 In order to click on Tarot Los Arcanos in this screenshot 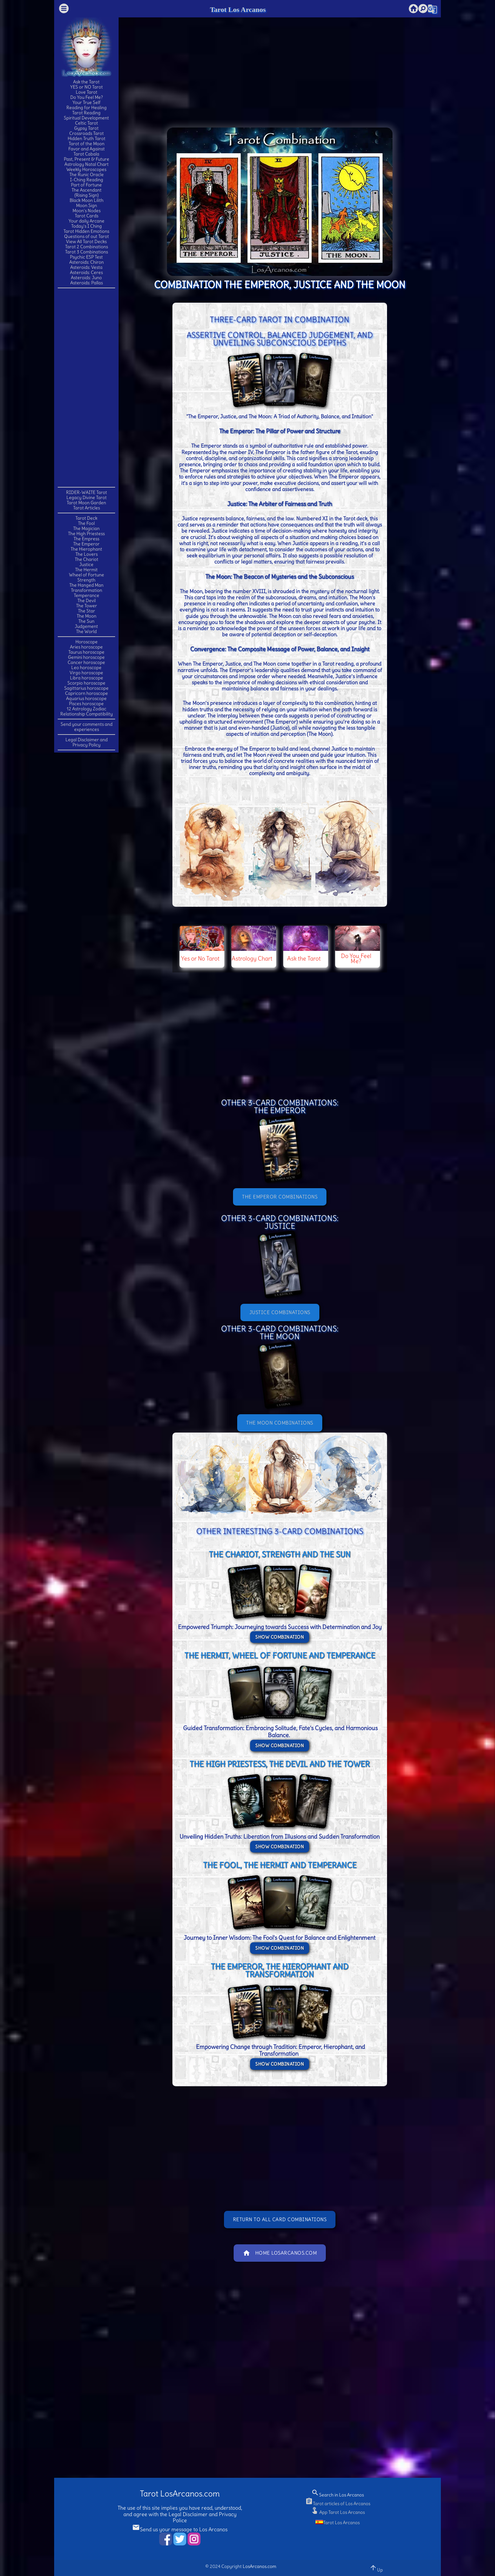, I will do `click(238, 9)`.